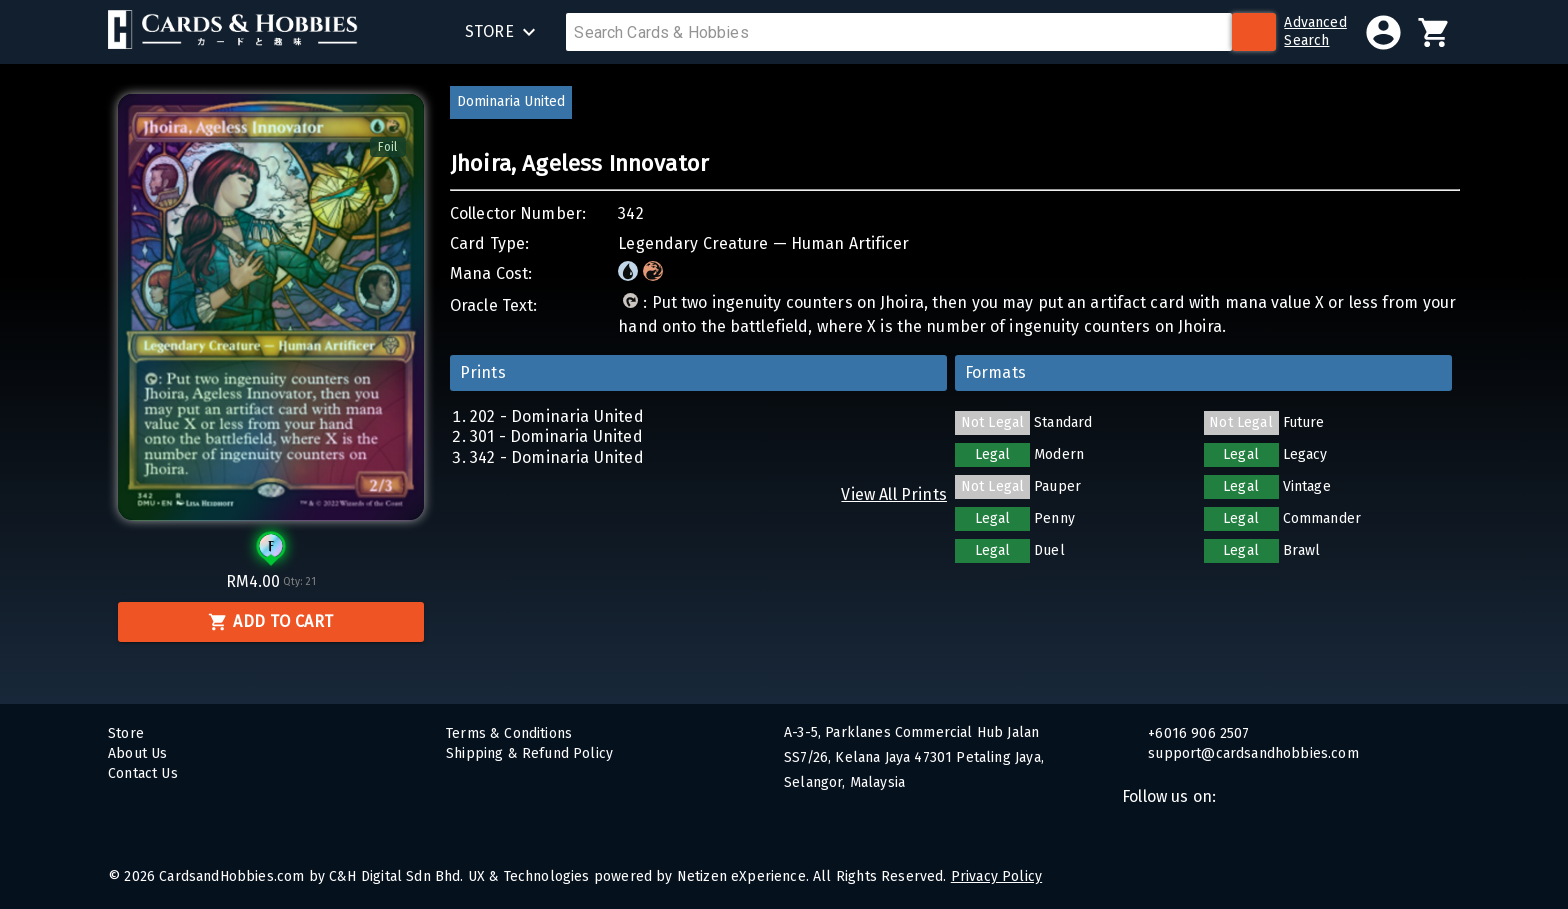  I want to click on 202 - Dominaria United, so click(557, 416).